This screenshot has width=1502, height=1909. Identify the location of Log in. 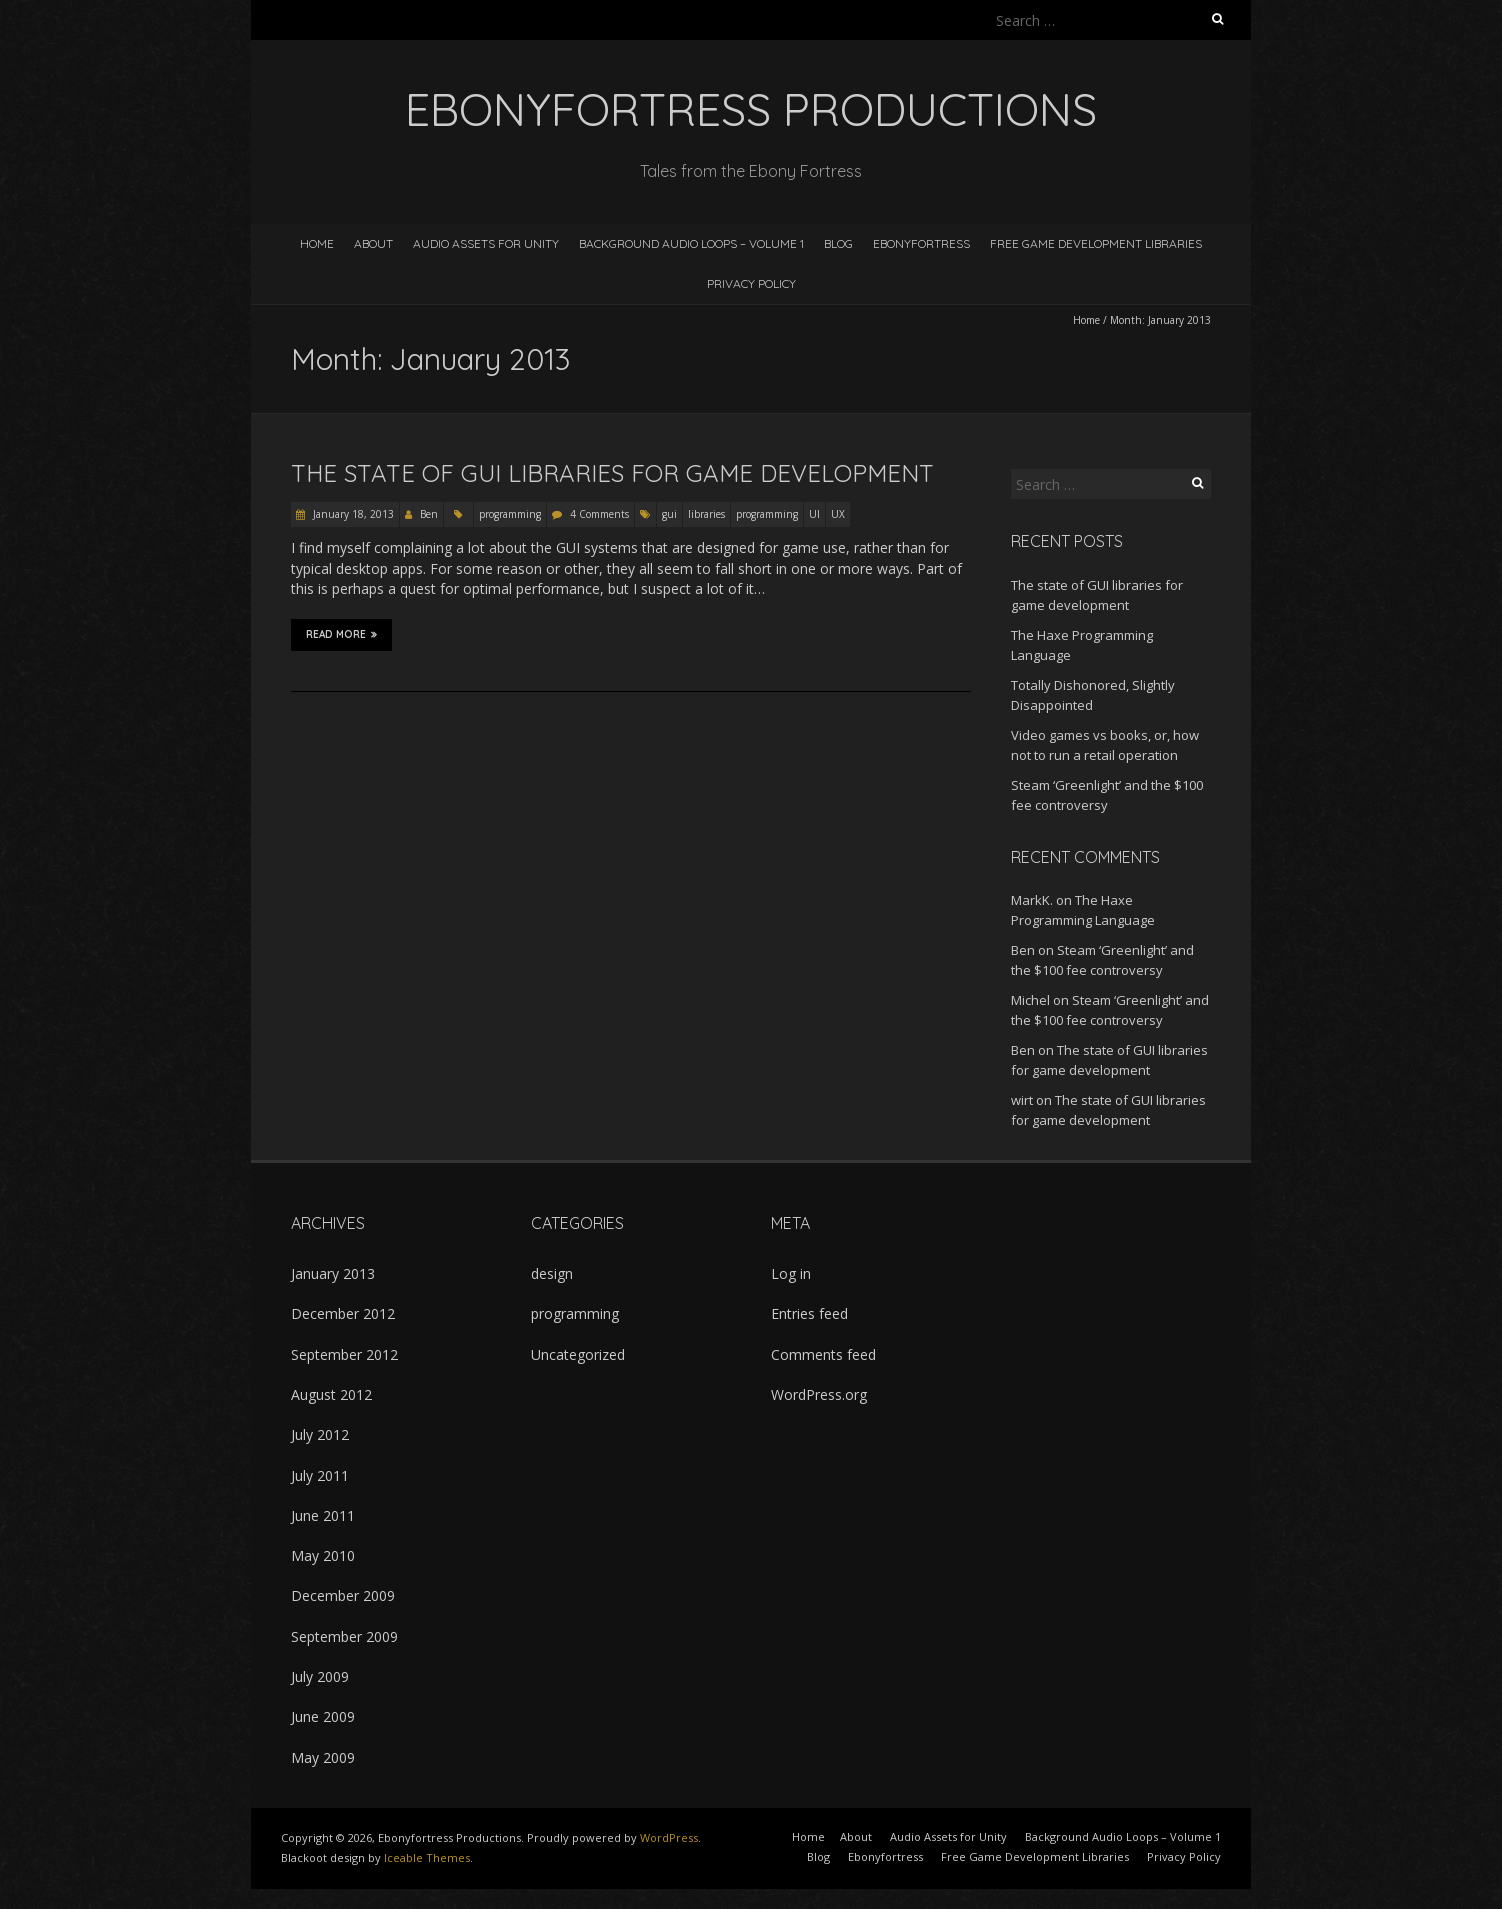
(791, 1273).